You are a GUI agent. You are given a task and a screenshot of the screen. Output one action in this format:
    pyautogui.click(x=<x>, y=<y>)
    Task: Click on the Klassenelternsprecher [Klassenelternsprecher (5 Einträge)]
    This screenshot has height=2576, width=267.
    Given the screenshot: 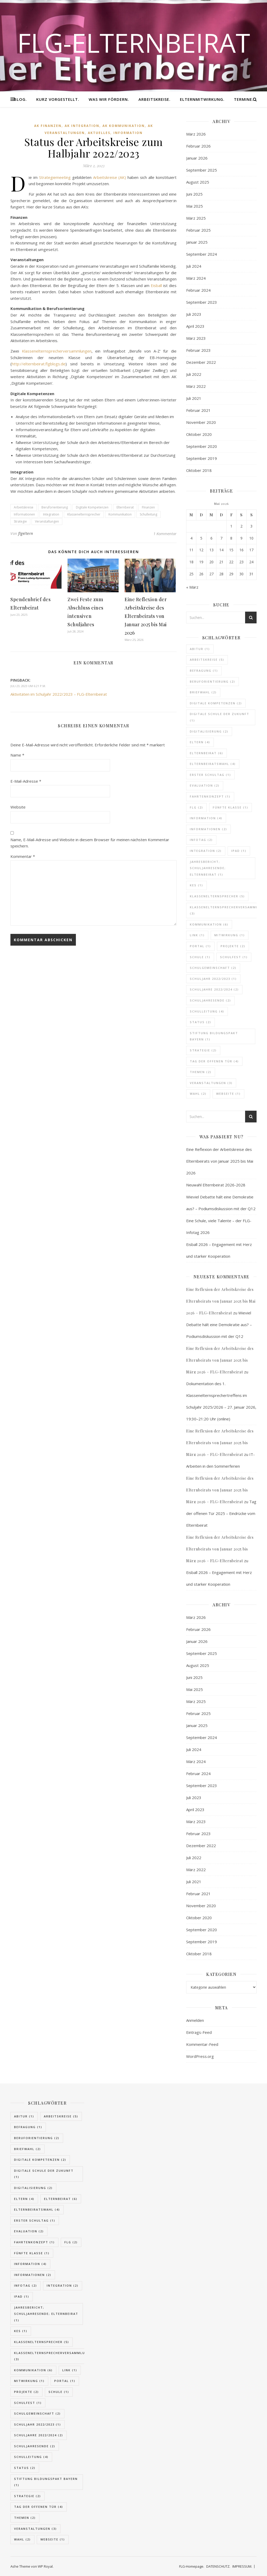 What is the action you would take?
    pyautogui.click(x=217, y=896)
    